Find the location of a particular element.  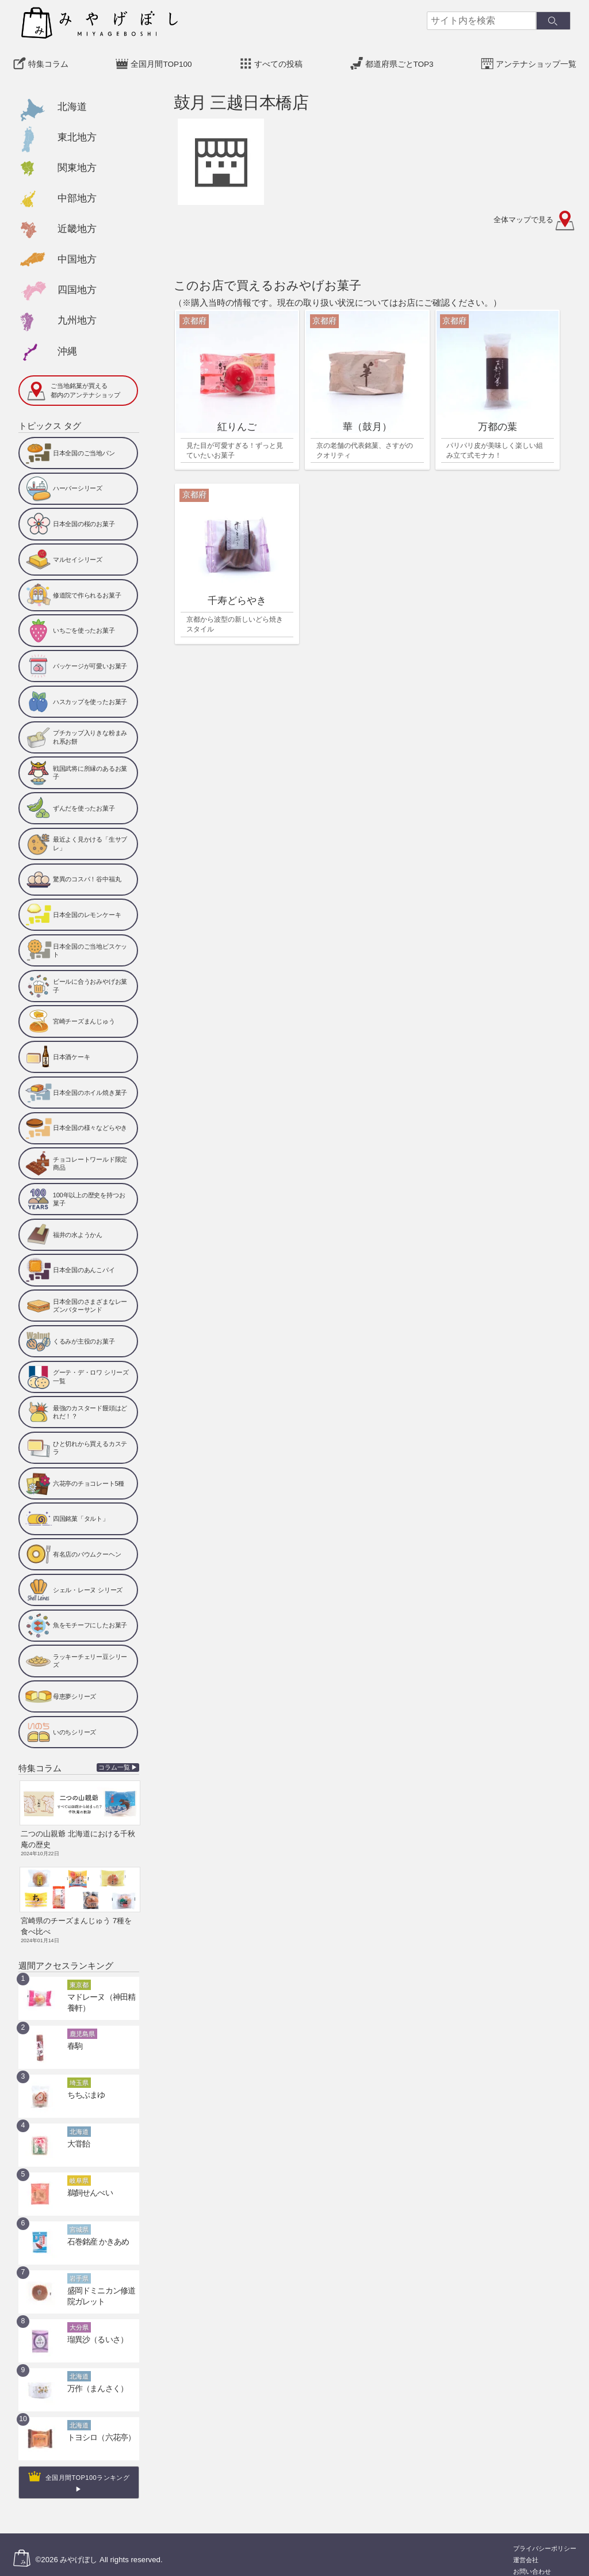

瑠異沙（るいさ） is located at coordinates (92, 2329).